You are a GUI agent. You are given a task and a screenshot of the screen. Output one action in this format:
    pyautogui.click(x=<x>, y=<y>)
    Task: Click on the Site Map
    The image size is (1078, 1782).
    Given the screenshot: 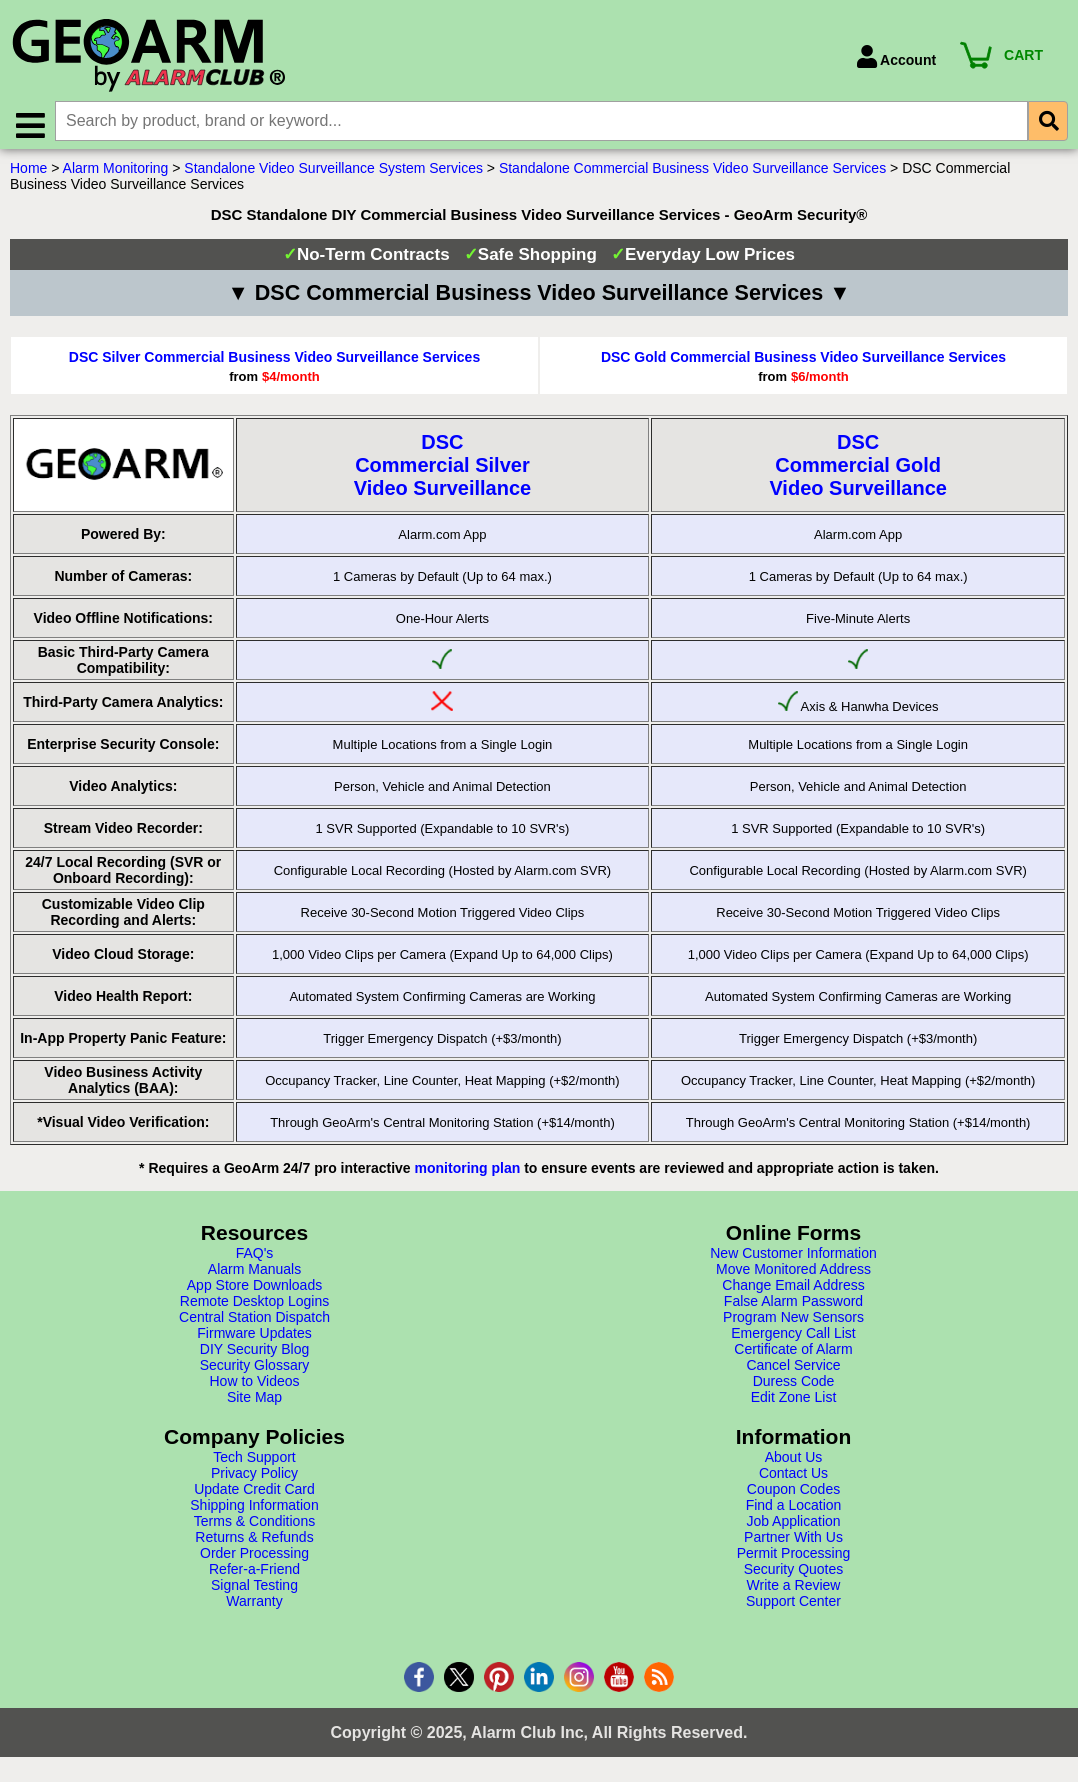 What is the action you would take?
    pyautogui.click(x=254, y=1402)
    